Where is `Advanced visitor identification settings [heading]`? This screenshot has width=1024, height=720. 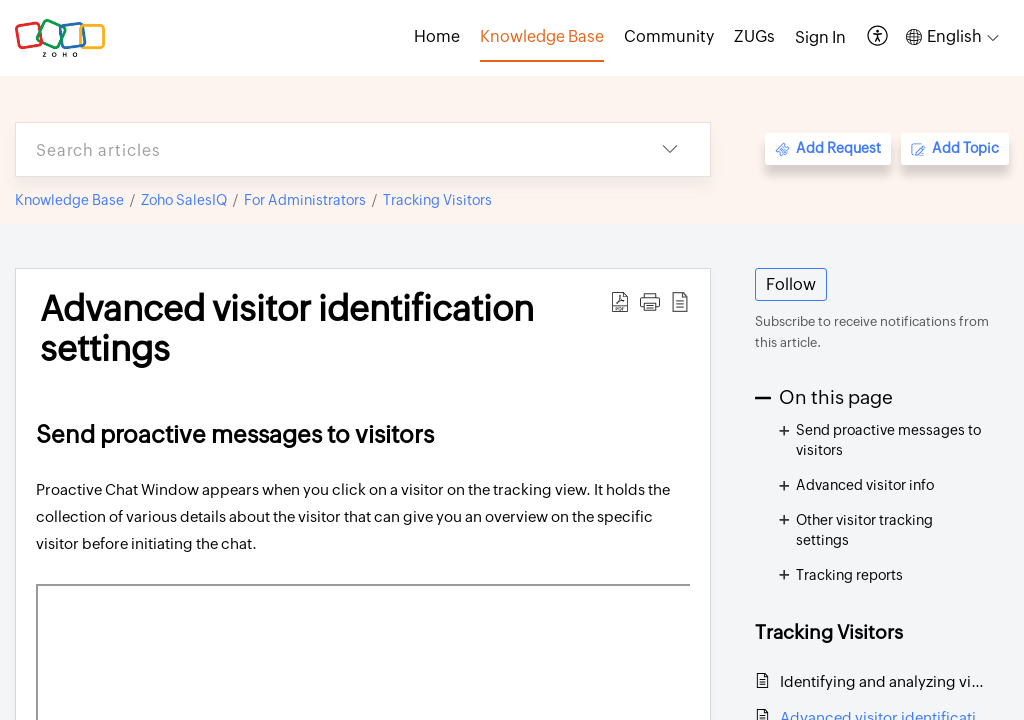
Advanced visitor identification settings [heading] is located at coordinates (287, 329).